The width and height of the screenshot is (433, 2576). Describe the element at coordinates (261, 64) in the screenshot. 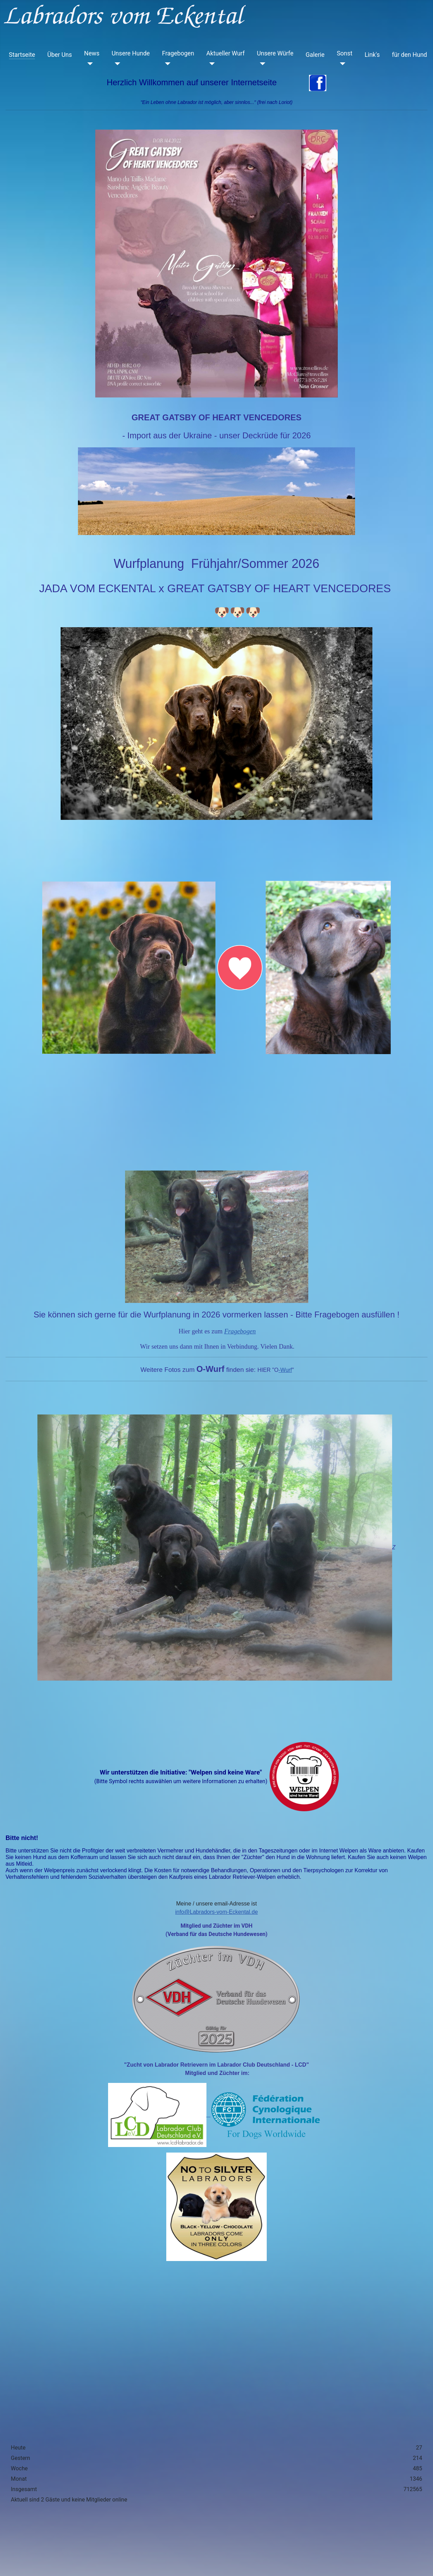

I see `[Unsere Würfe]` at that location.